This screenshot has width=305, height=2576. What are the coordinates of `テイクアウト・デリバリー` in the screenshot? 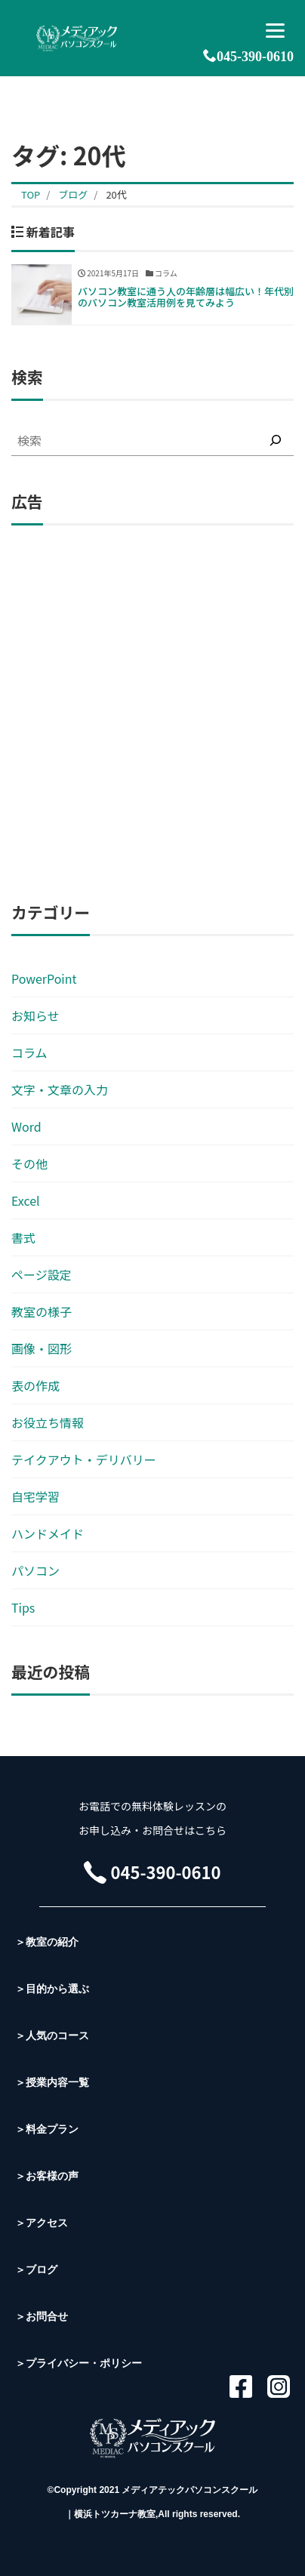 It's located at (83, 1459).